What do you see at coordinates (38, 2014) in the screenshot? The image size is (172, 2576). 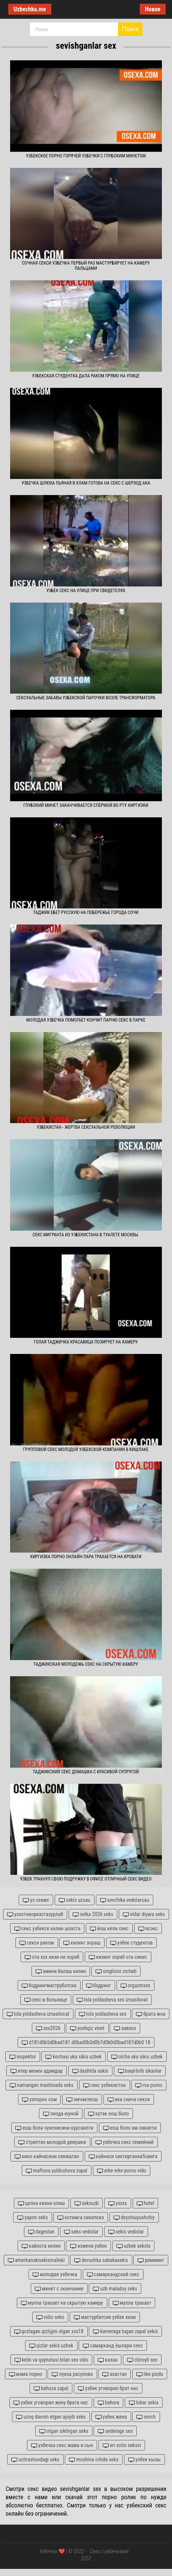 I see `lola yoldasheva iznasilocat` at bounding box center [38, 2014].